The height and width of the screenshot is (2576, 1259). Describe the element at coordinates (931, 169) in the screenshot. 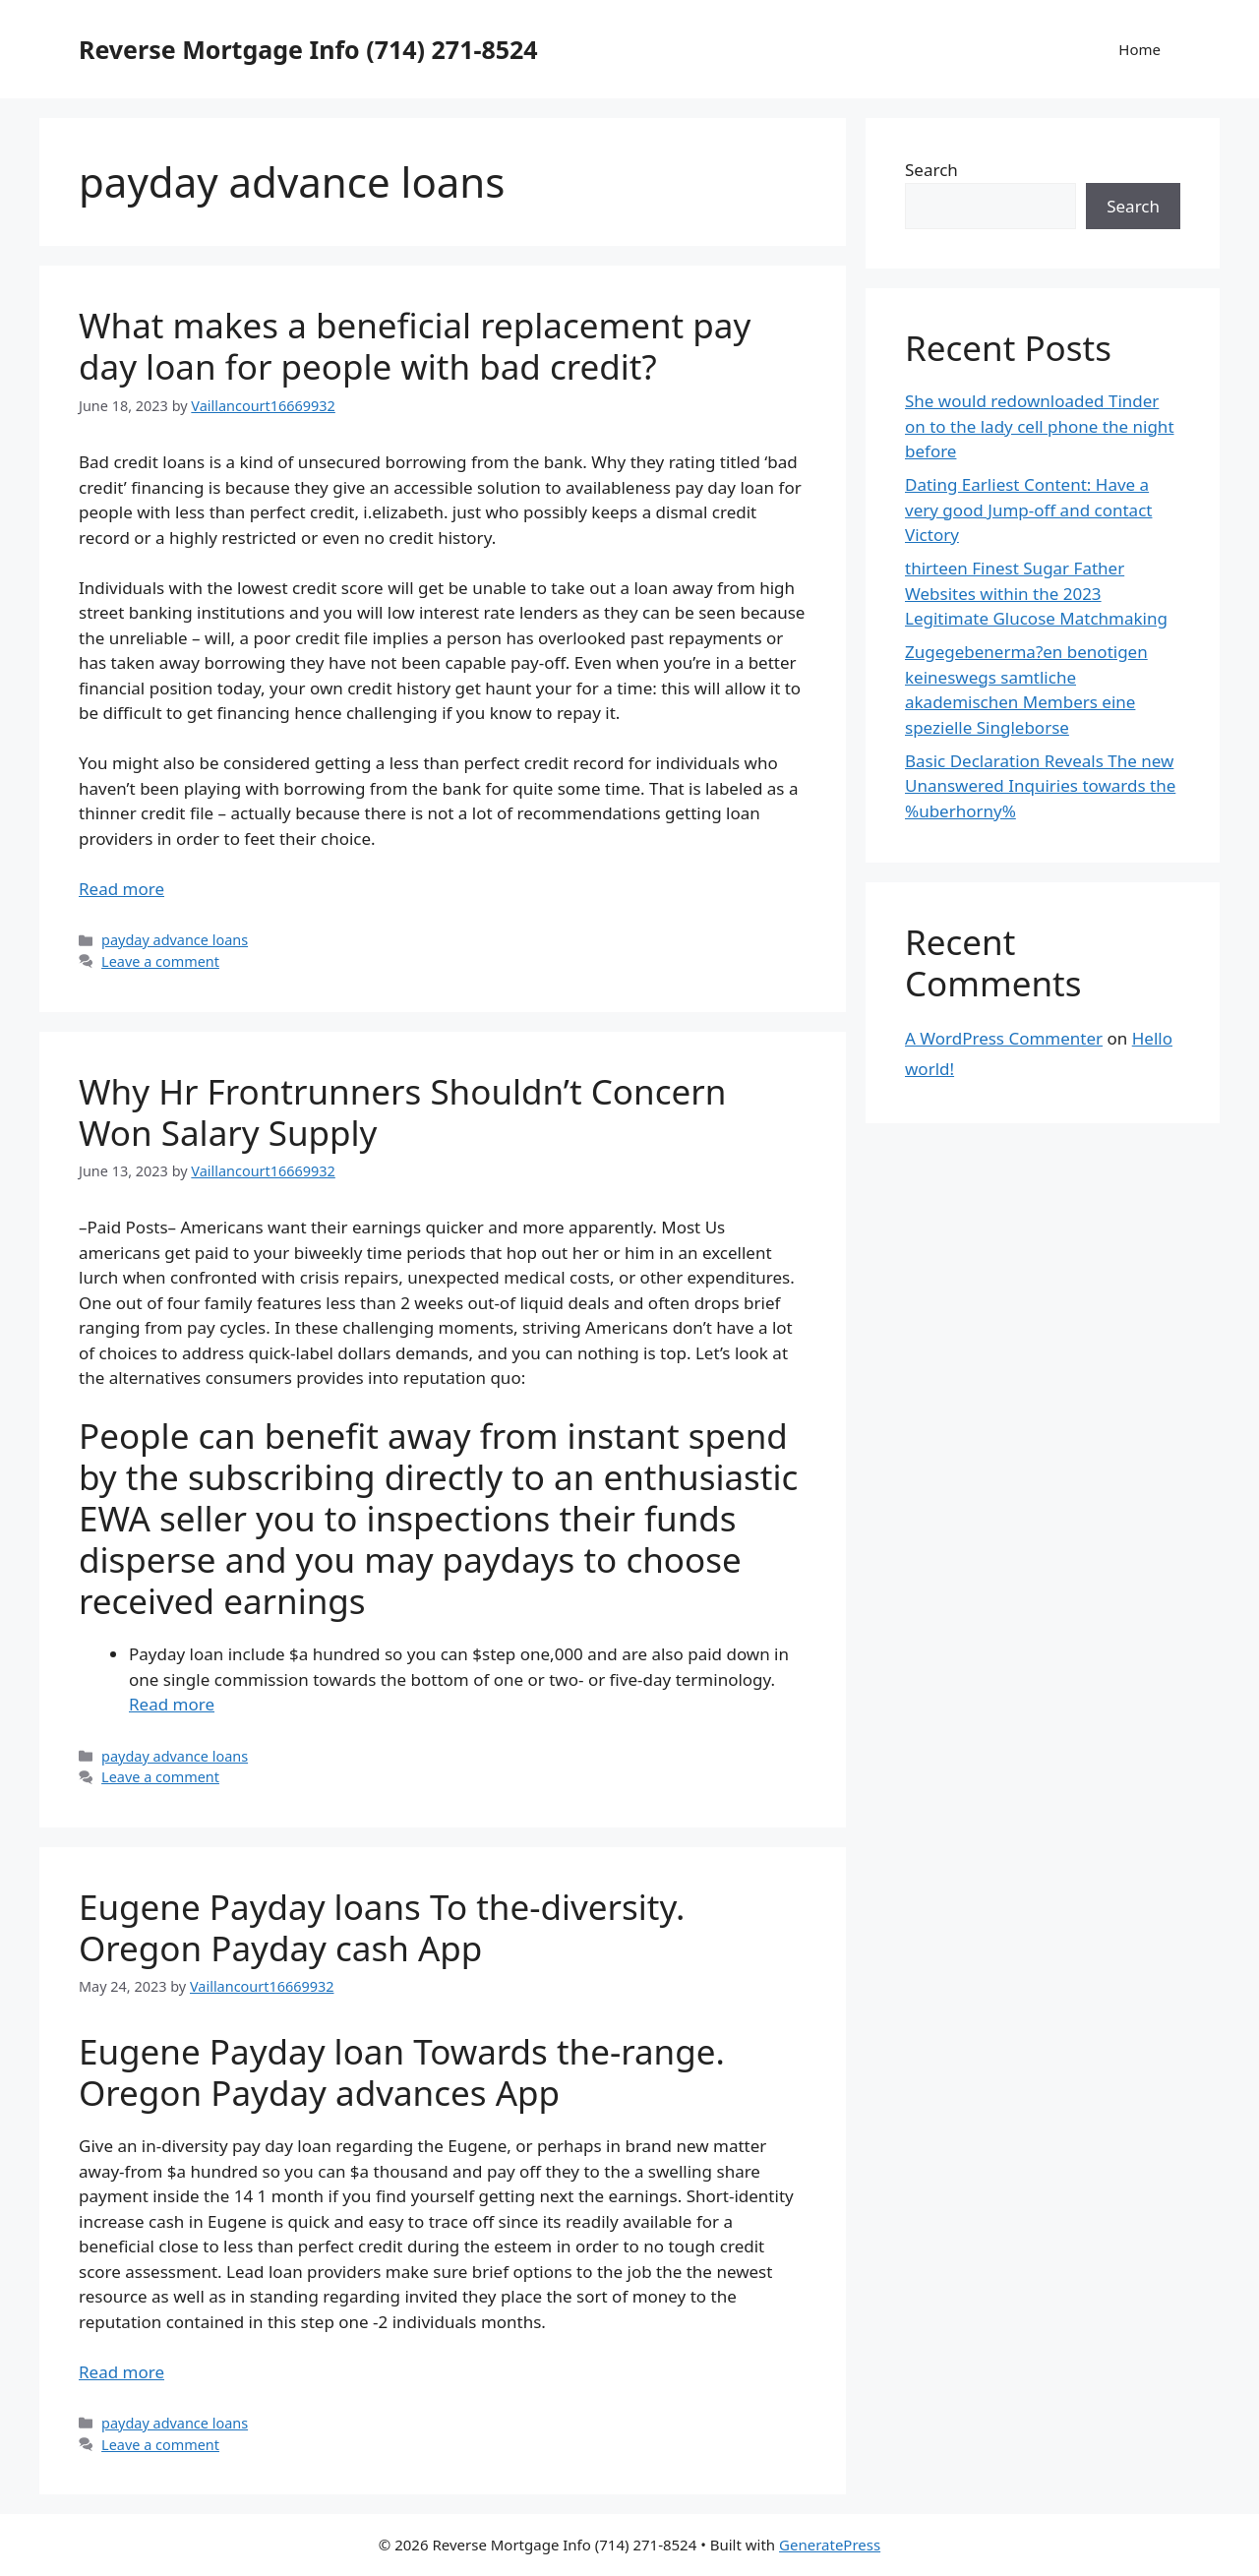

I see `Search` at that location.